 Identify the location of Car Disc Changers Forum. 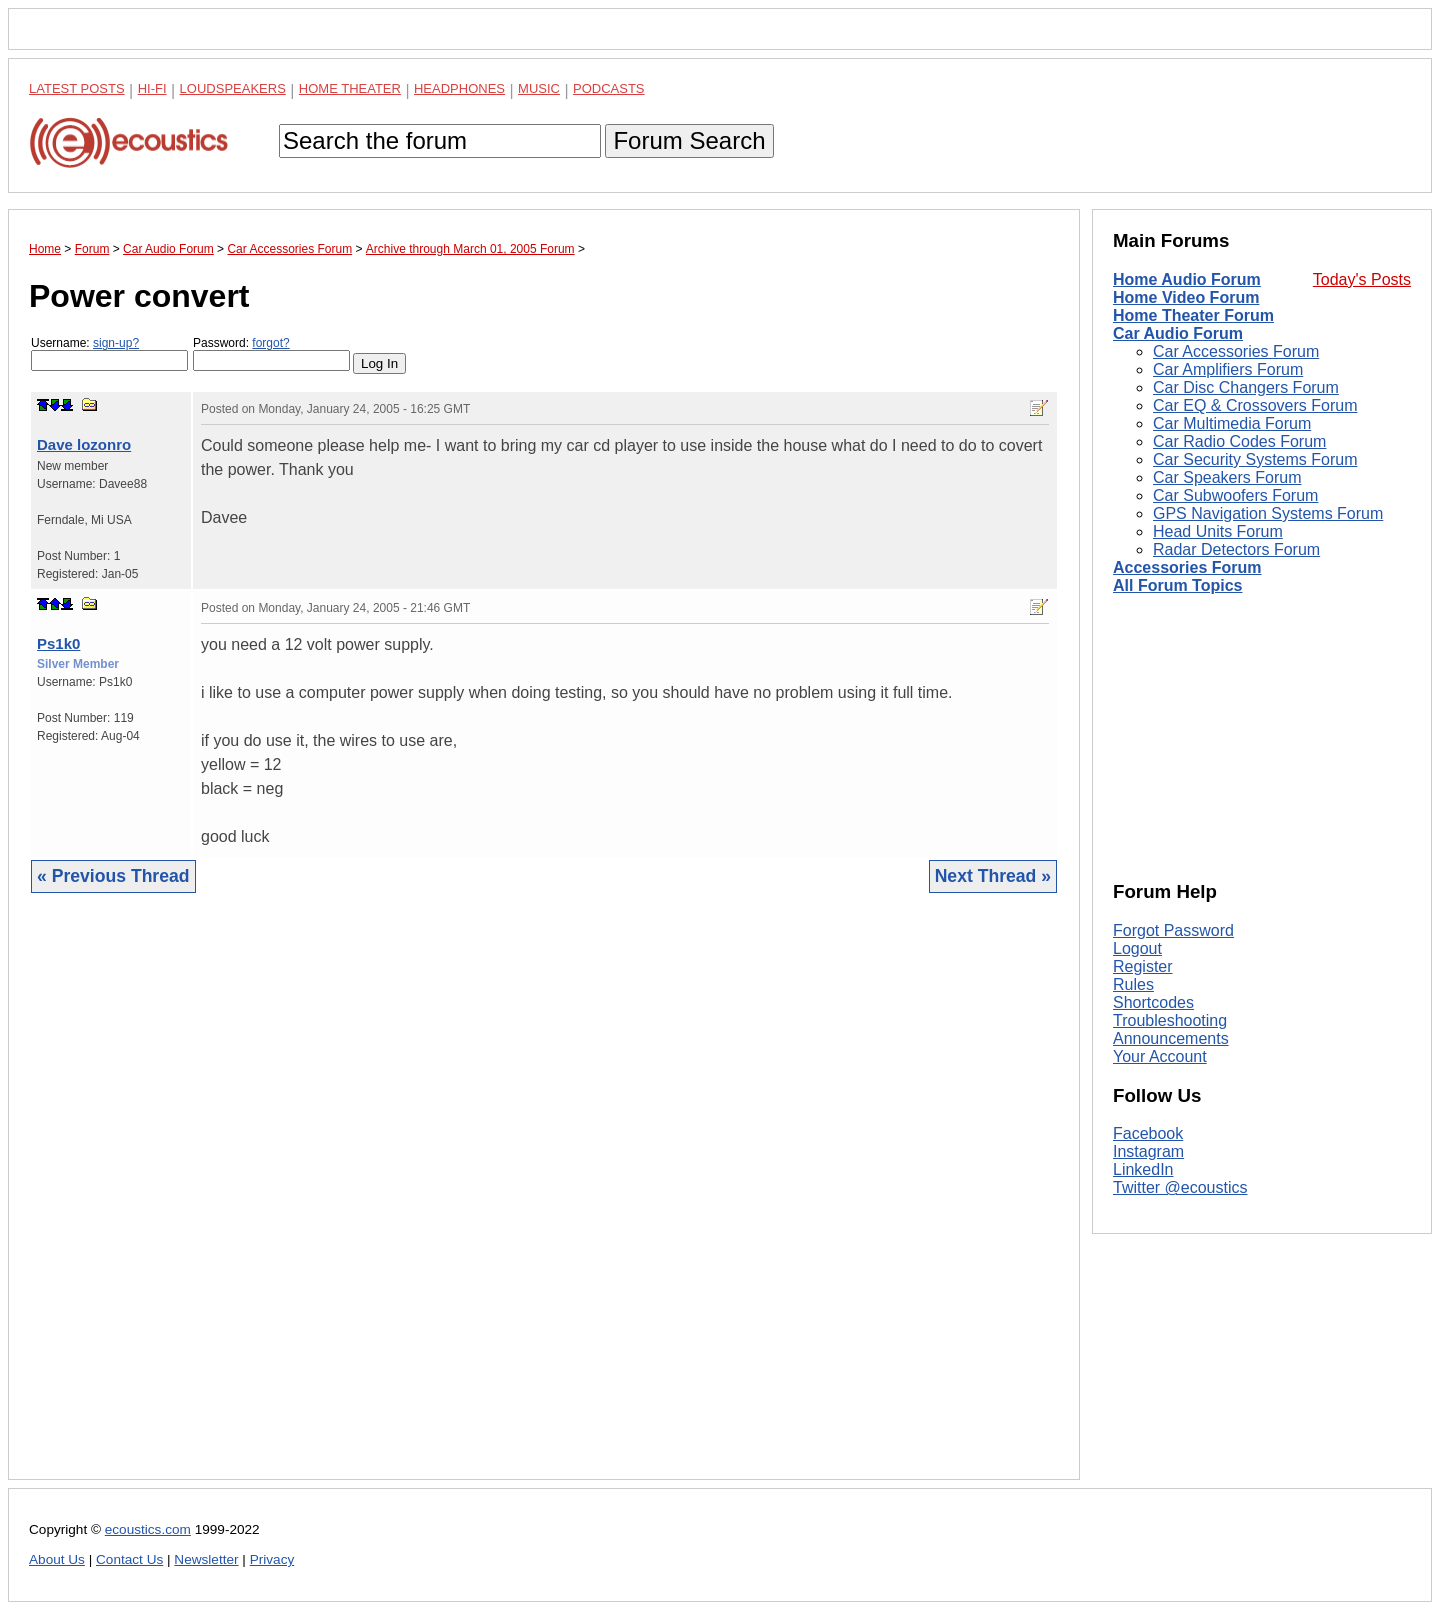
(1246, 387).